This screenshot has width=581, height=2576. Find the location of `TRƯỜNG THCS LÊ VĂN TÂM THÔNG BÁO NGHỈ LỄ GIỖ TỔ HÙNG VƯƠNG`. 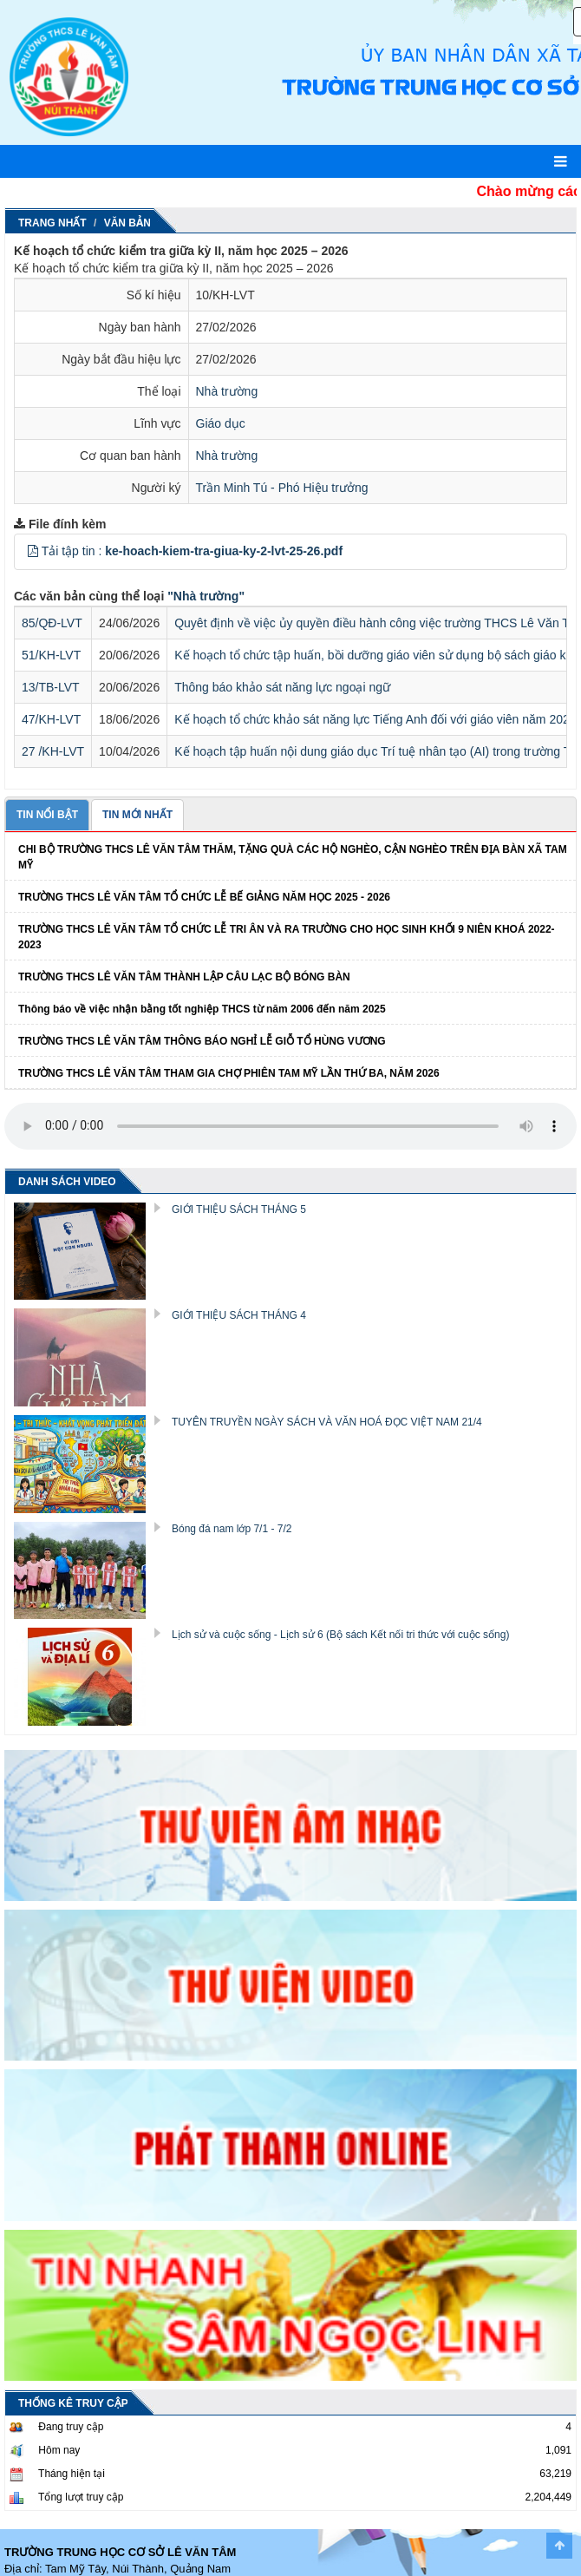

TRƯỜNG THCS LÊ VĂN TÂM THÔNG BÁO NGHỈ LỄ GIỖ TỔ HÙNG VƯƠNG is located at coordinates (202, 1041).